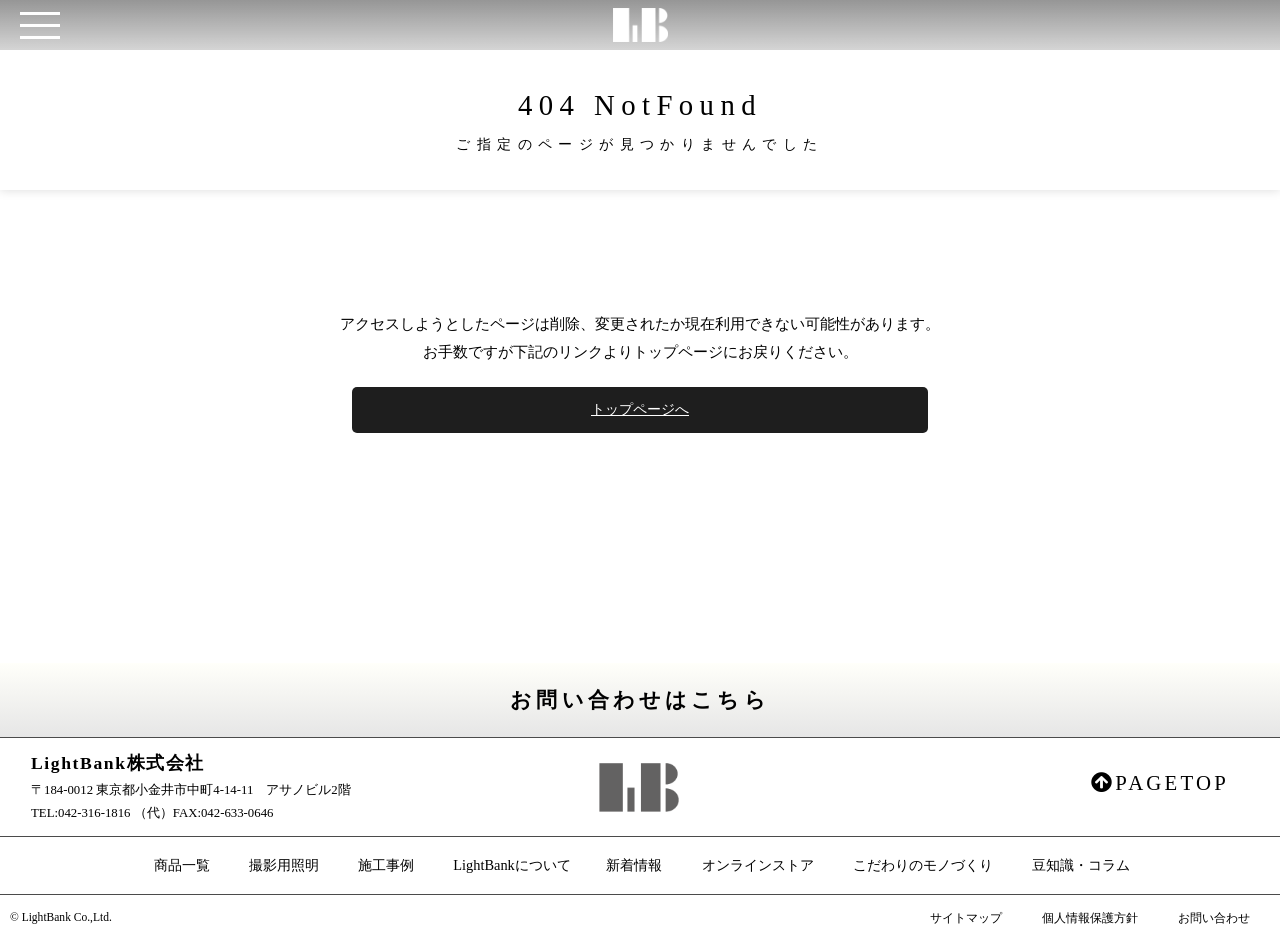 The width and height of the screenshot is (1280, 941). Describe the element at coordinates (758, 865) in the screenshot. I see `オンラインストア` at that location.